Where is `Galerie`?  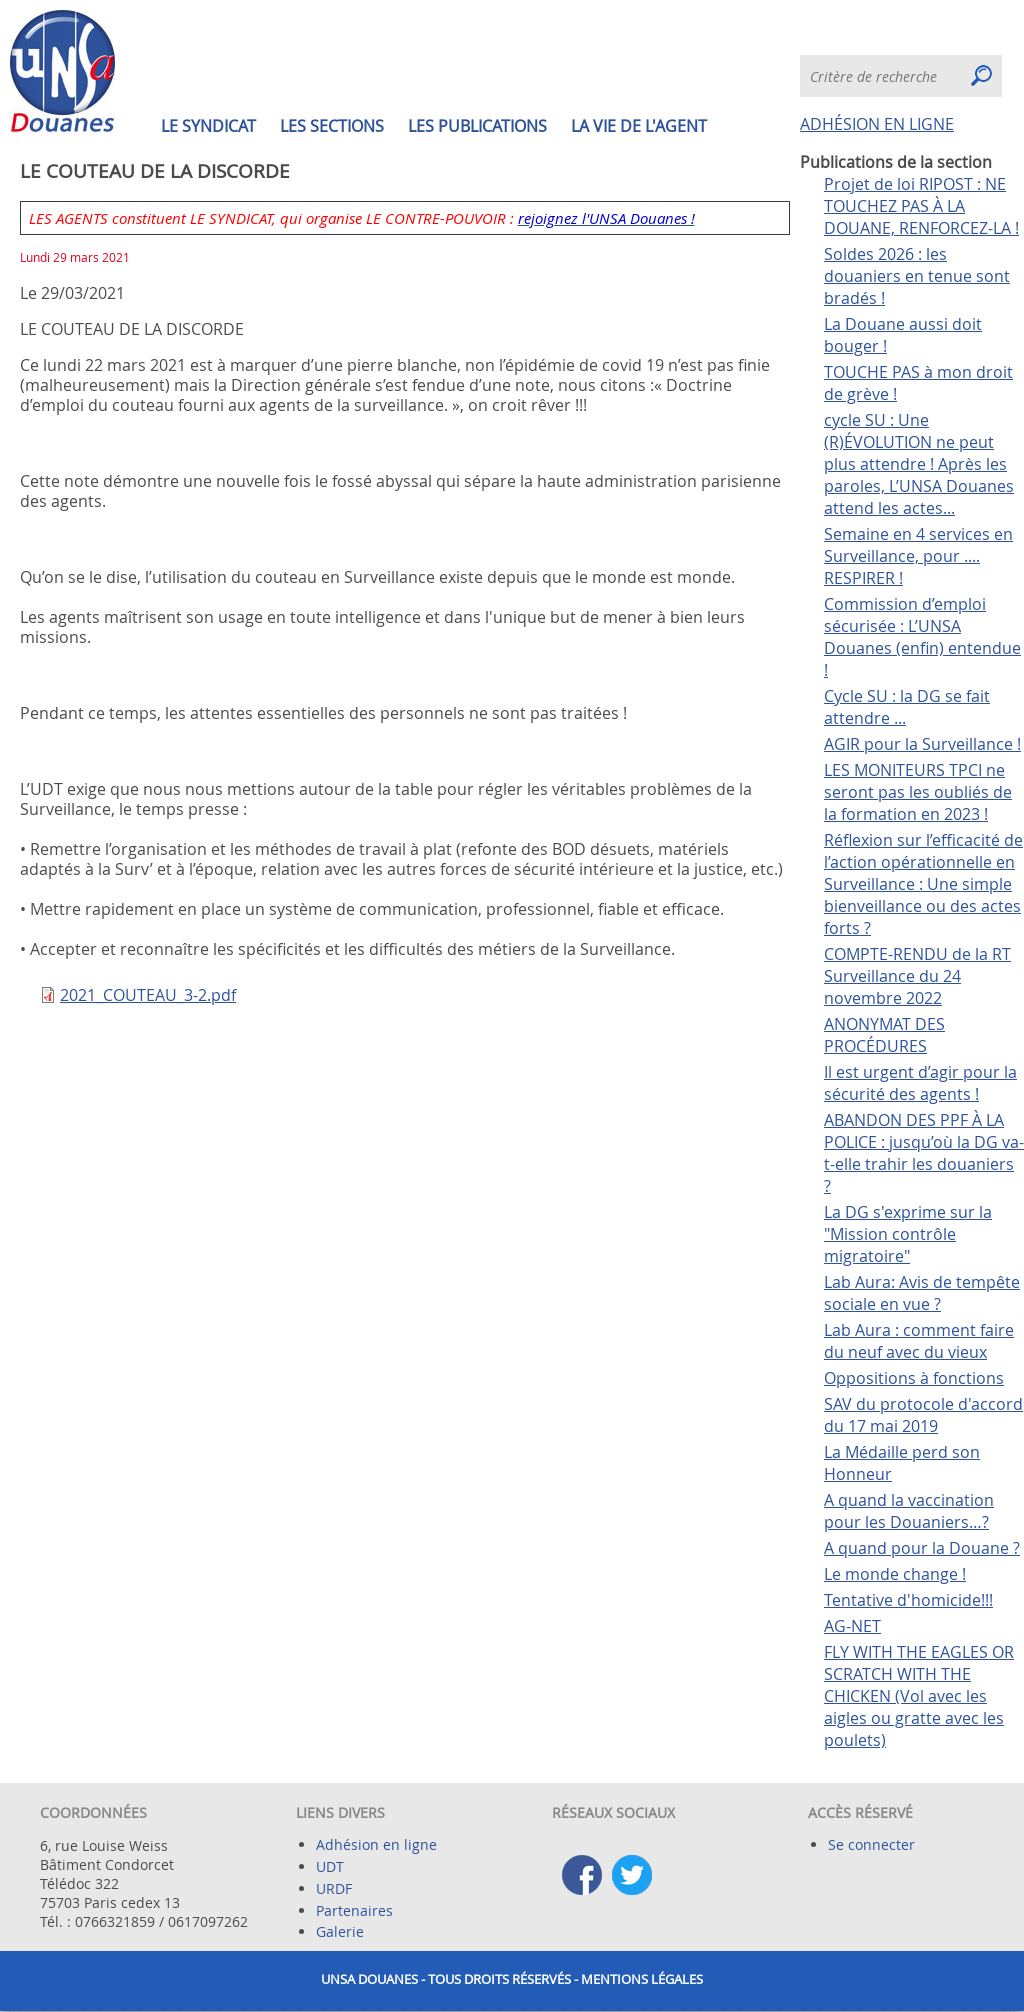
Galerie is located at coordinates (340, 1931).